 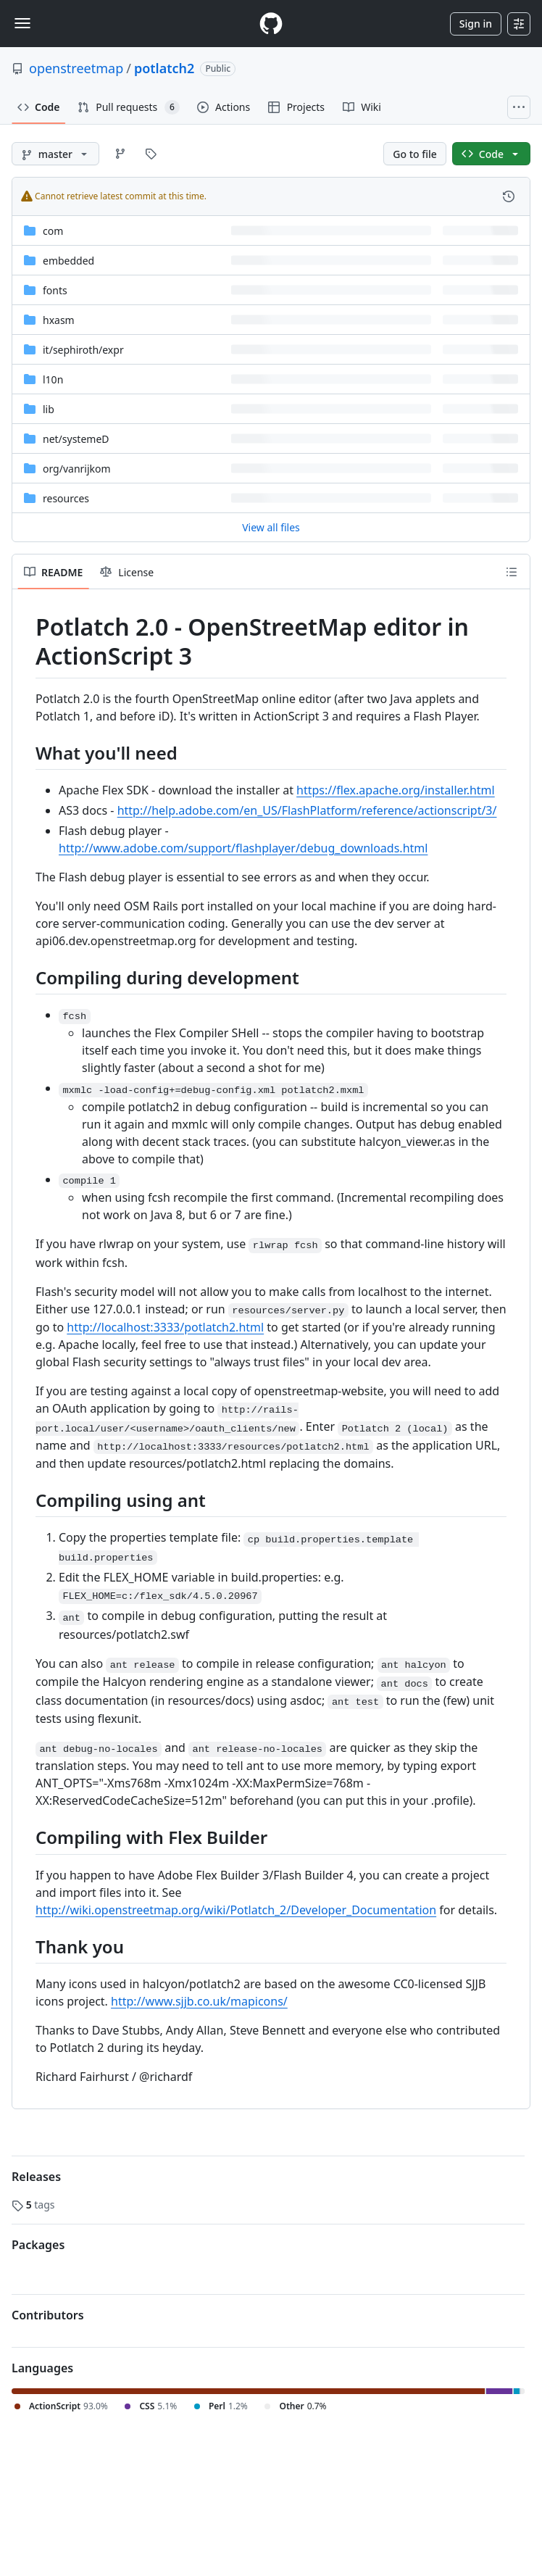 What do you see at coordinates (83, 350) in the screenshot?
I see `[it/sephiroth/expr, (Directory)]` at bounding box center [83, 350].